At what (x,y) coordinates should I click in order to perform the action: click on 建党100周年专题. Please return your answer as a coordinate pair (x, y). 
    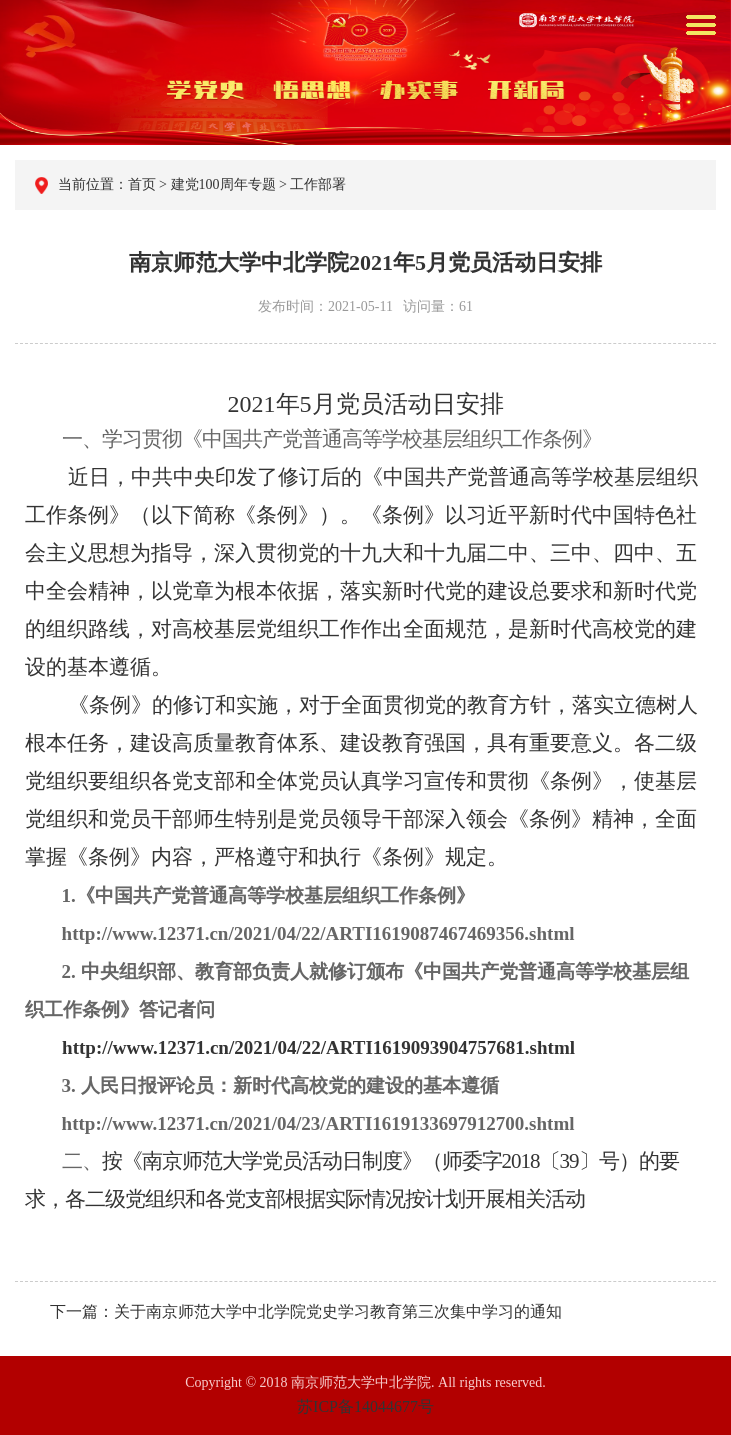
    Looking at the image, I should click on (223, 184).